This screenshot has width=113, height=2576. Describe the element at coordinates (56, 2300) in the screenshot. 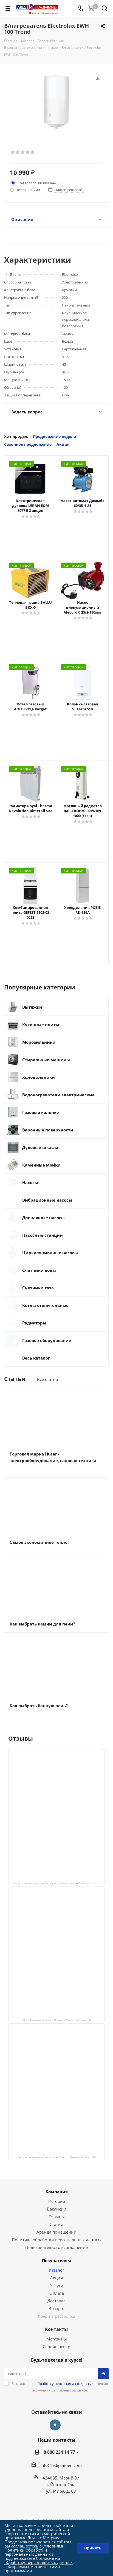

I see `Доставка` at that location.